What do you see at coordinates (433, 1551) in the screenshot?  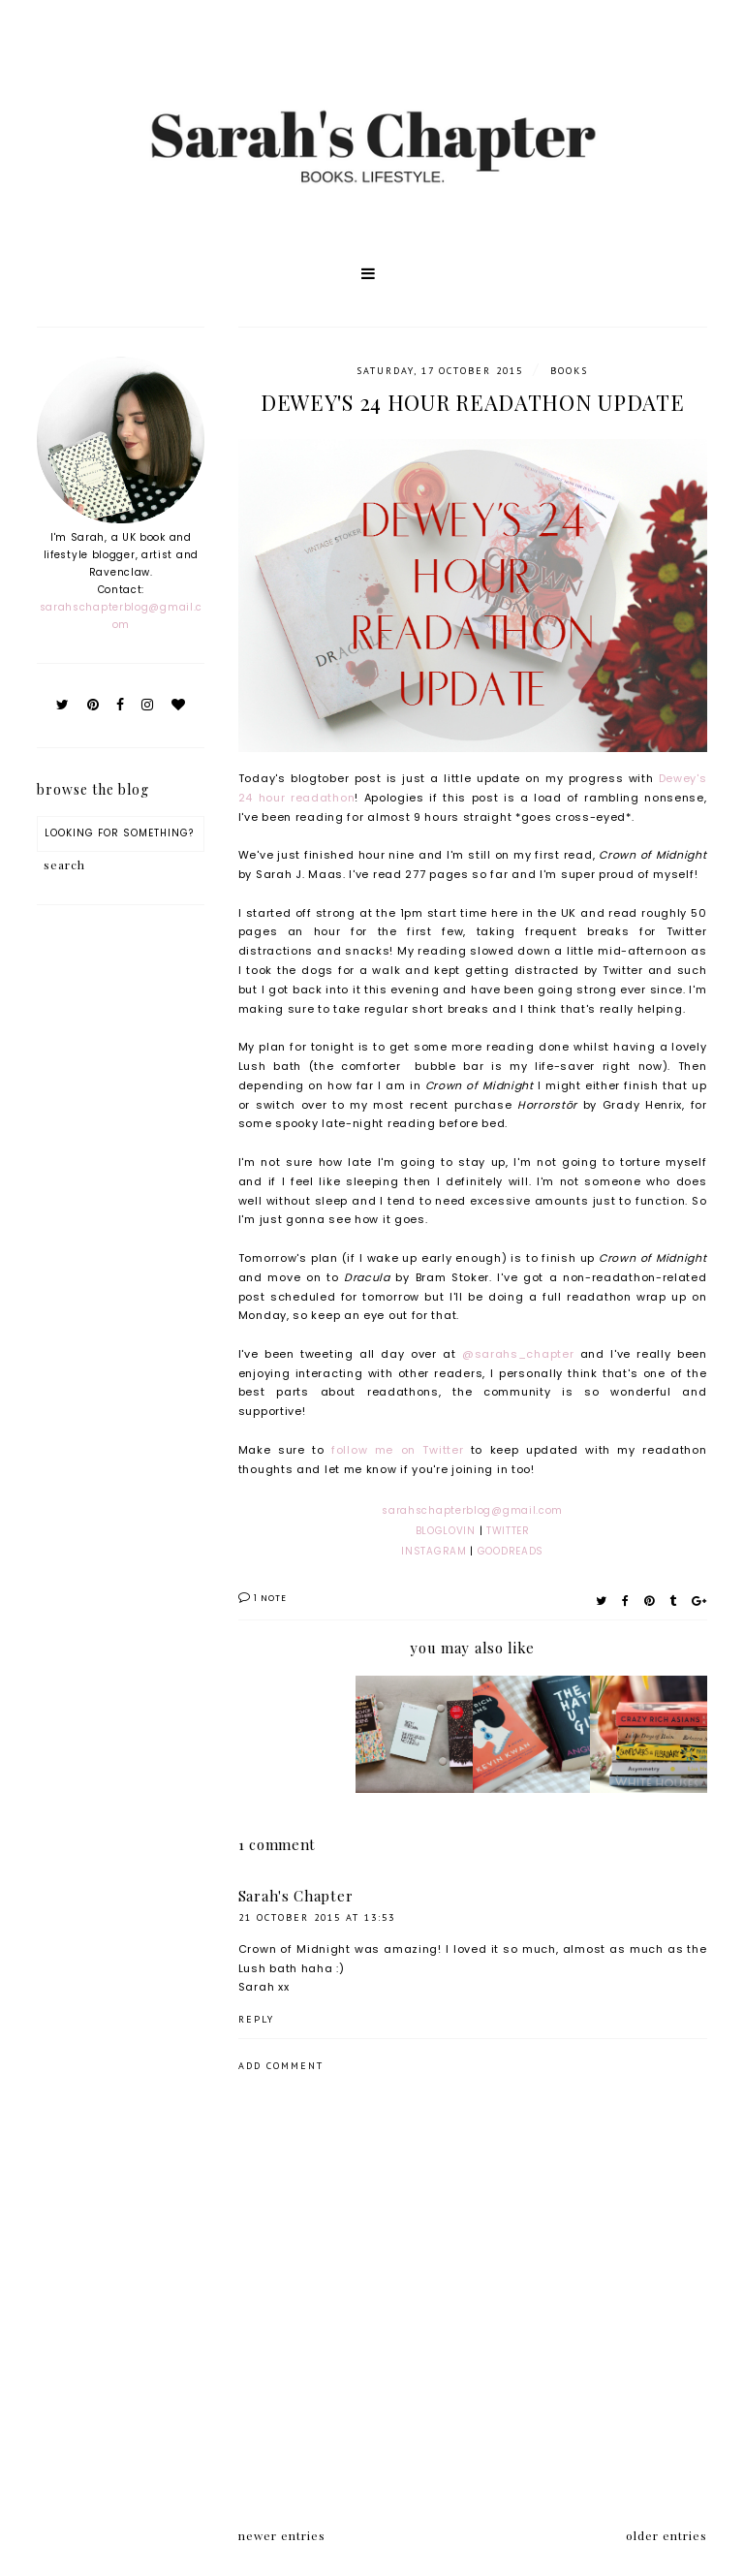 I see `INSTAGRAM` at bounding box center [433, 1551].